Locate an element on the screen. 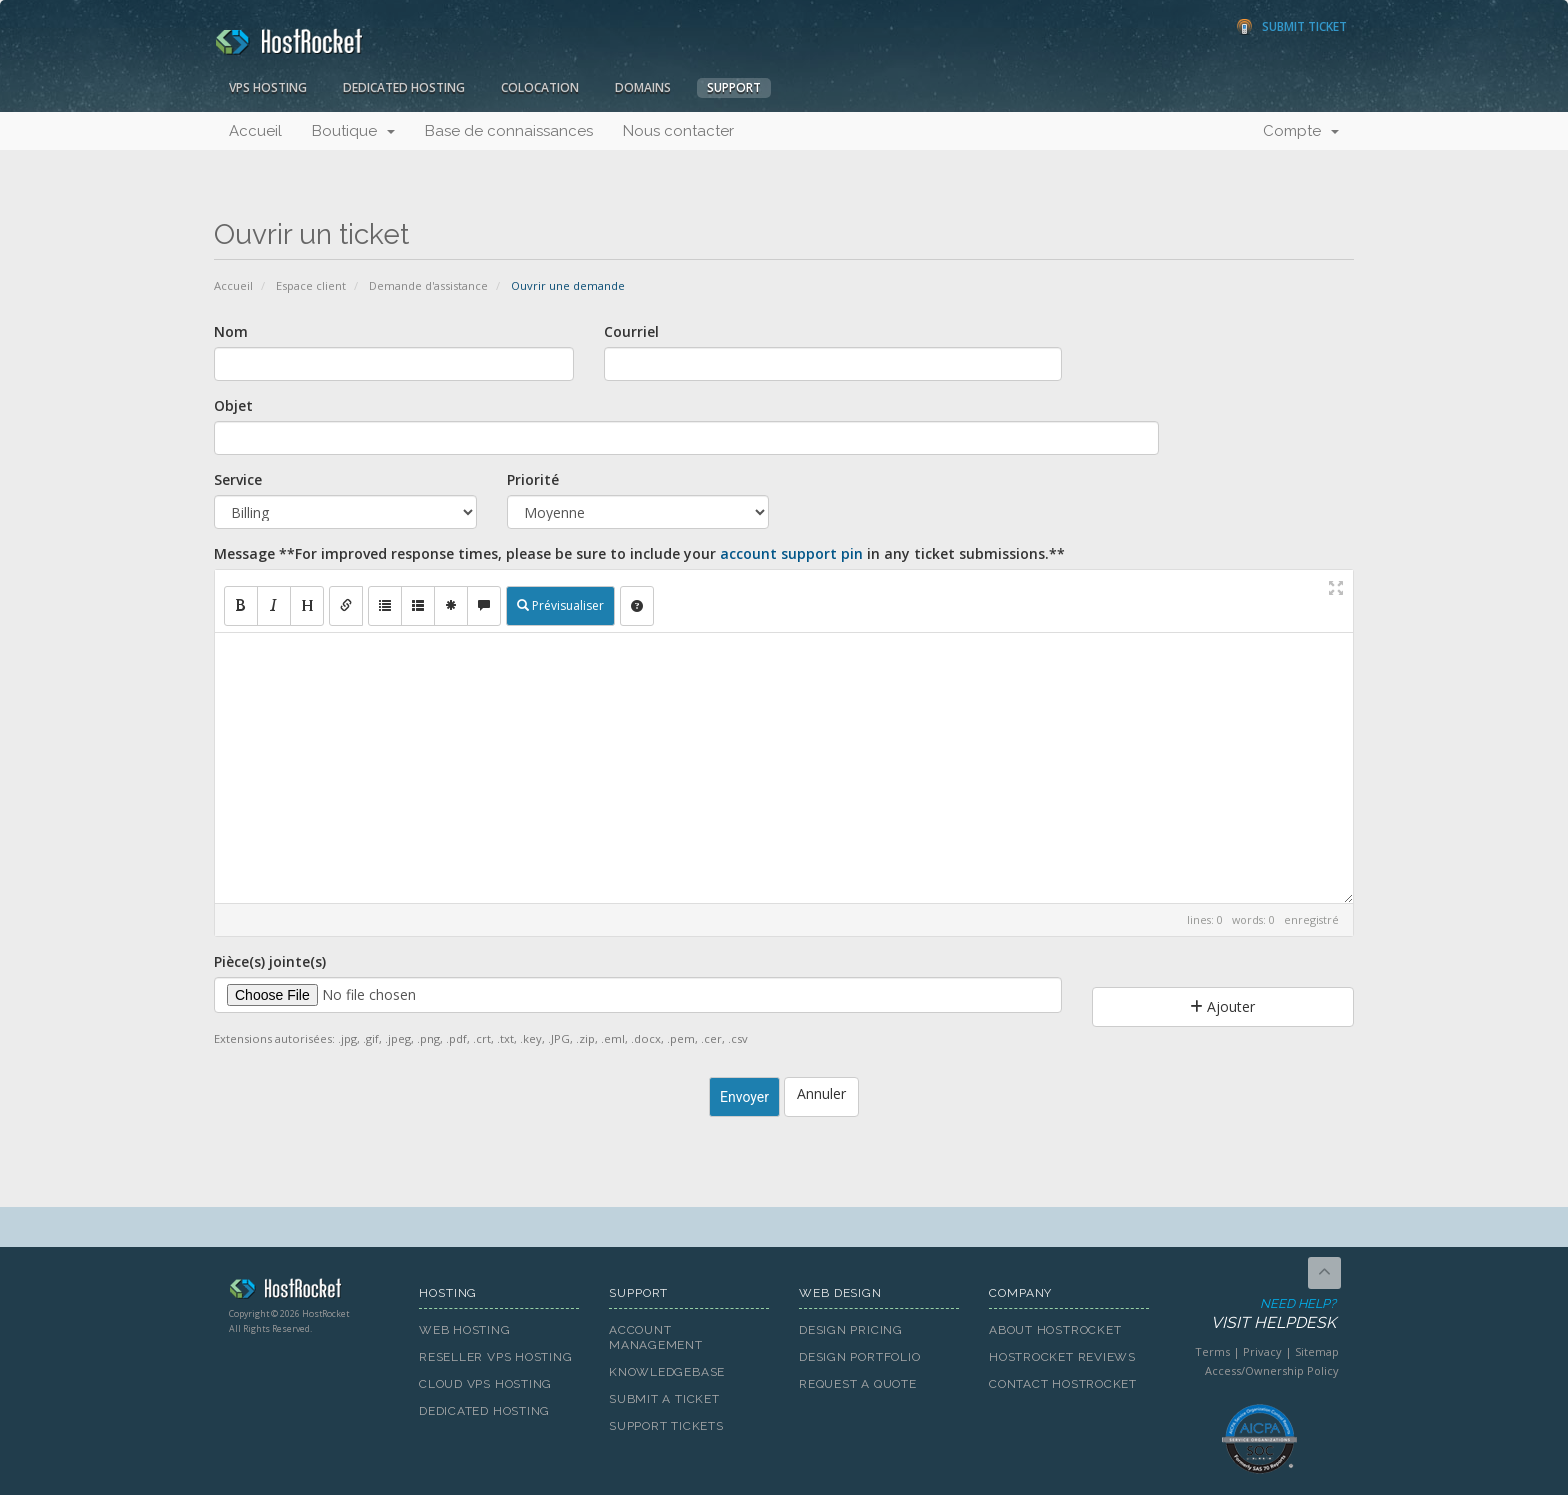  Support Tickets is located at coordinates (666, 1426).